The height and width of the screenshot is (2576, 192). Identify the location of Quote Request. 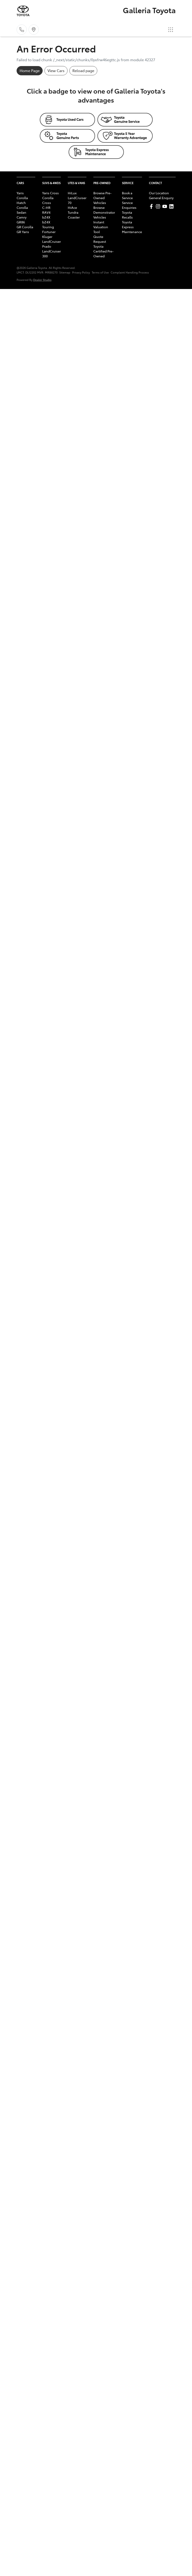
(99, 239).